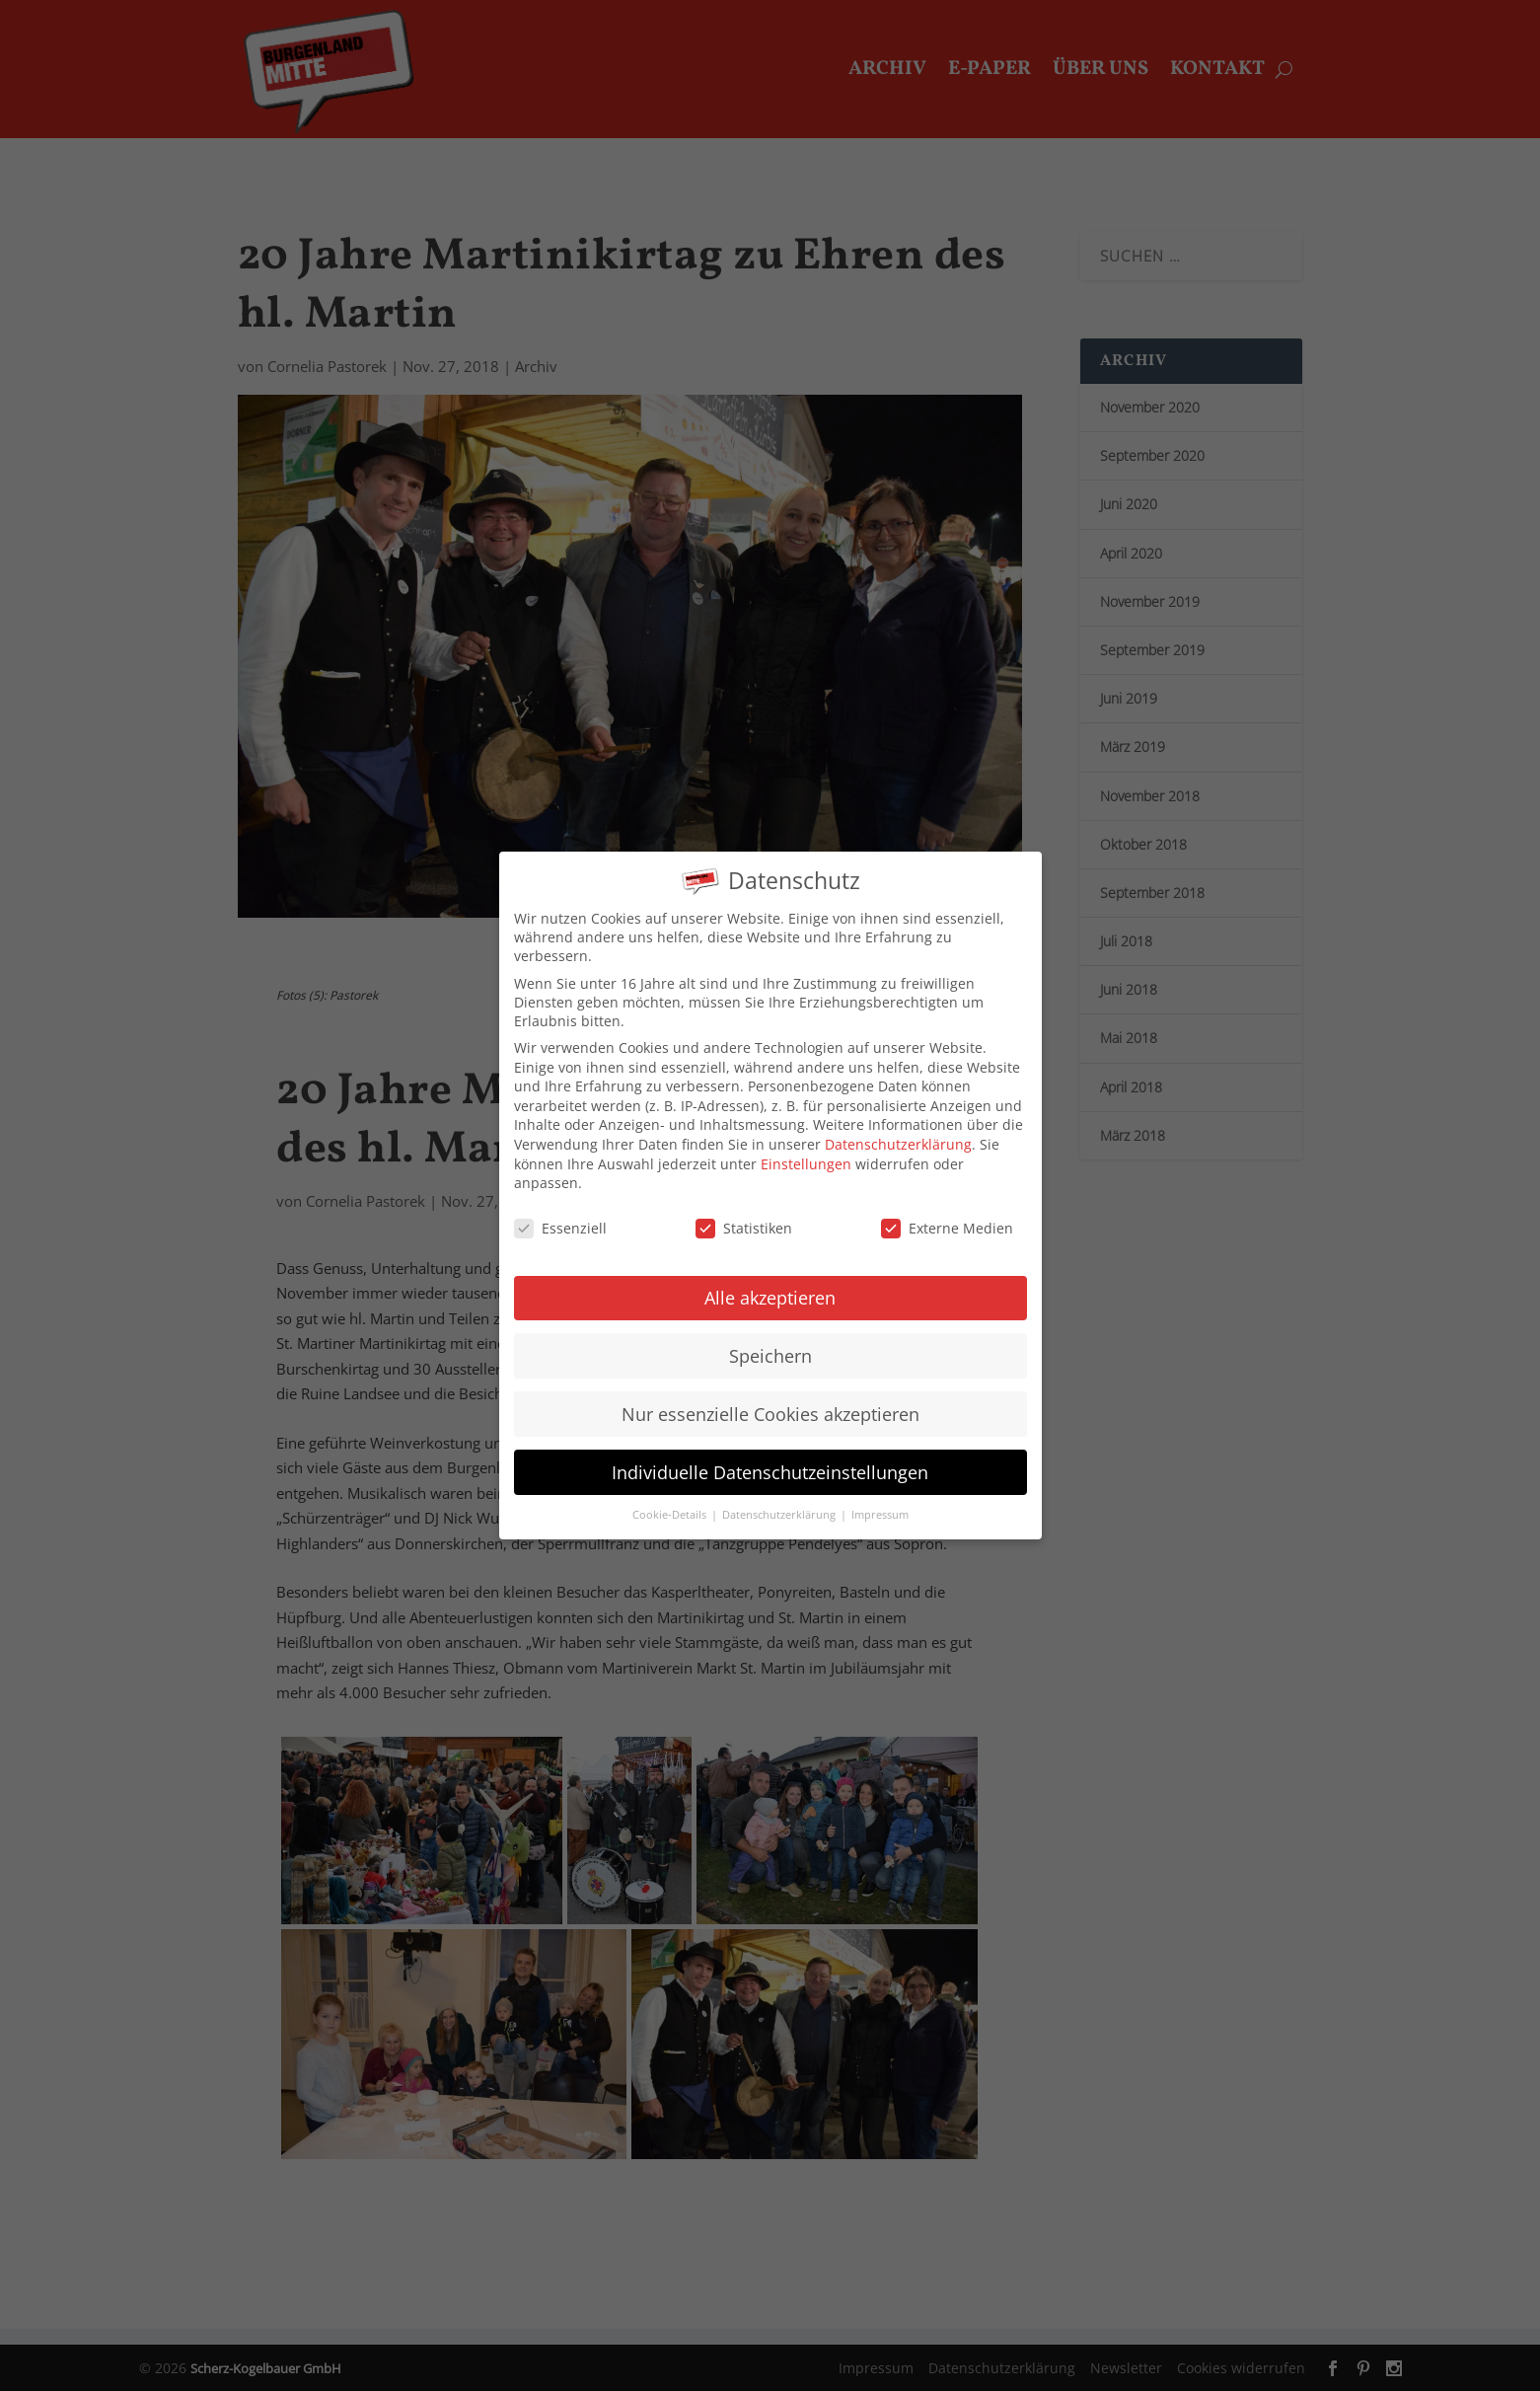  What do you see at coordinates (770, 1393) in the screenshot?
I see `Nur essenzielle Cookies akzeptieren [button]` at bounding box center [770, 1393].